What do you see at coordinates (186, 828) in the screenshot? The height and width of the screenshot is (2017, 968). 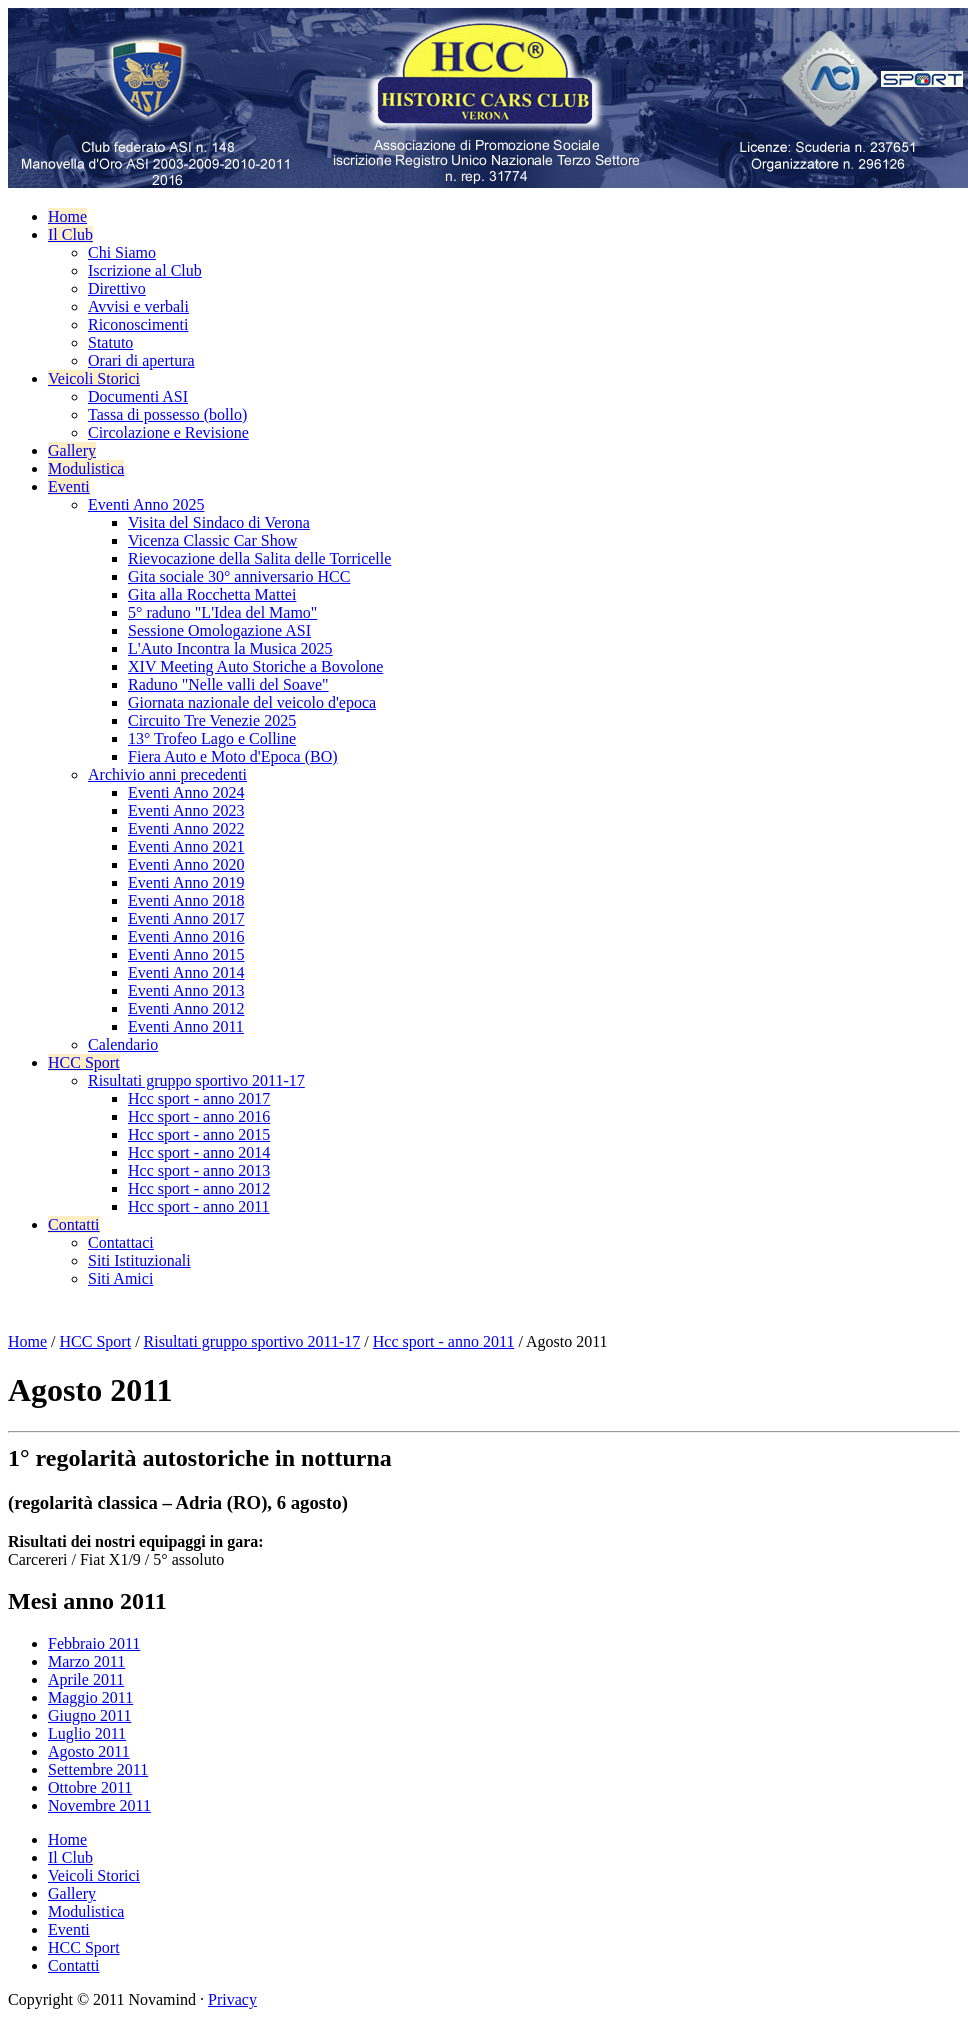 I see `Eventi Anno 2022` at bounding box center [186, 828].